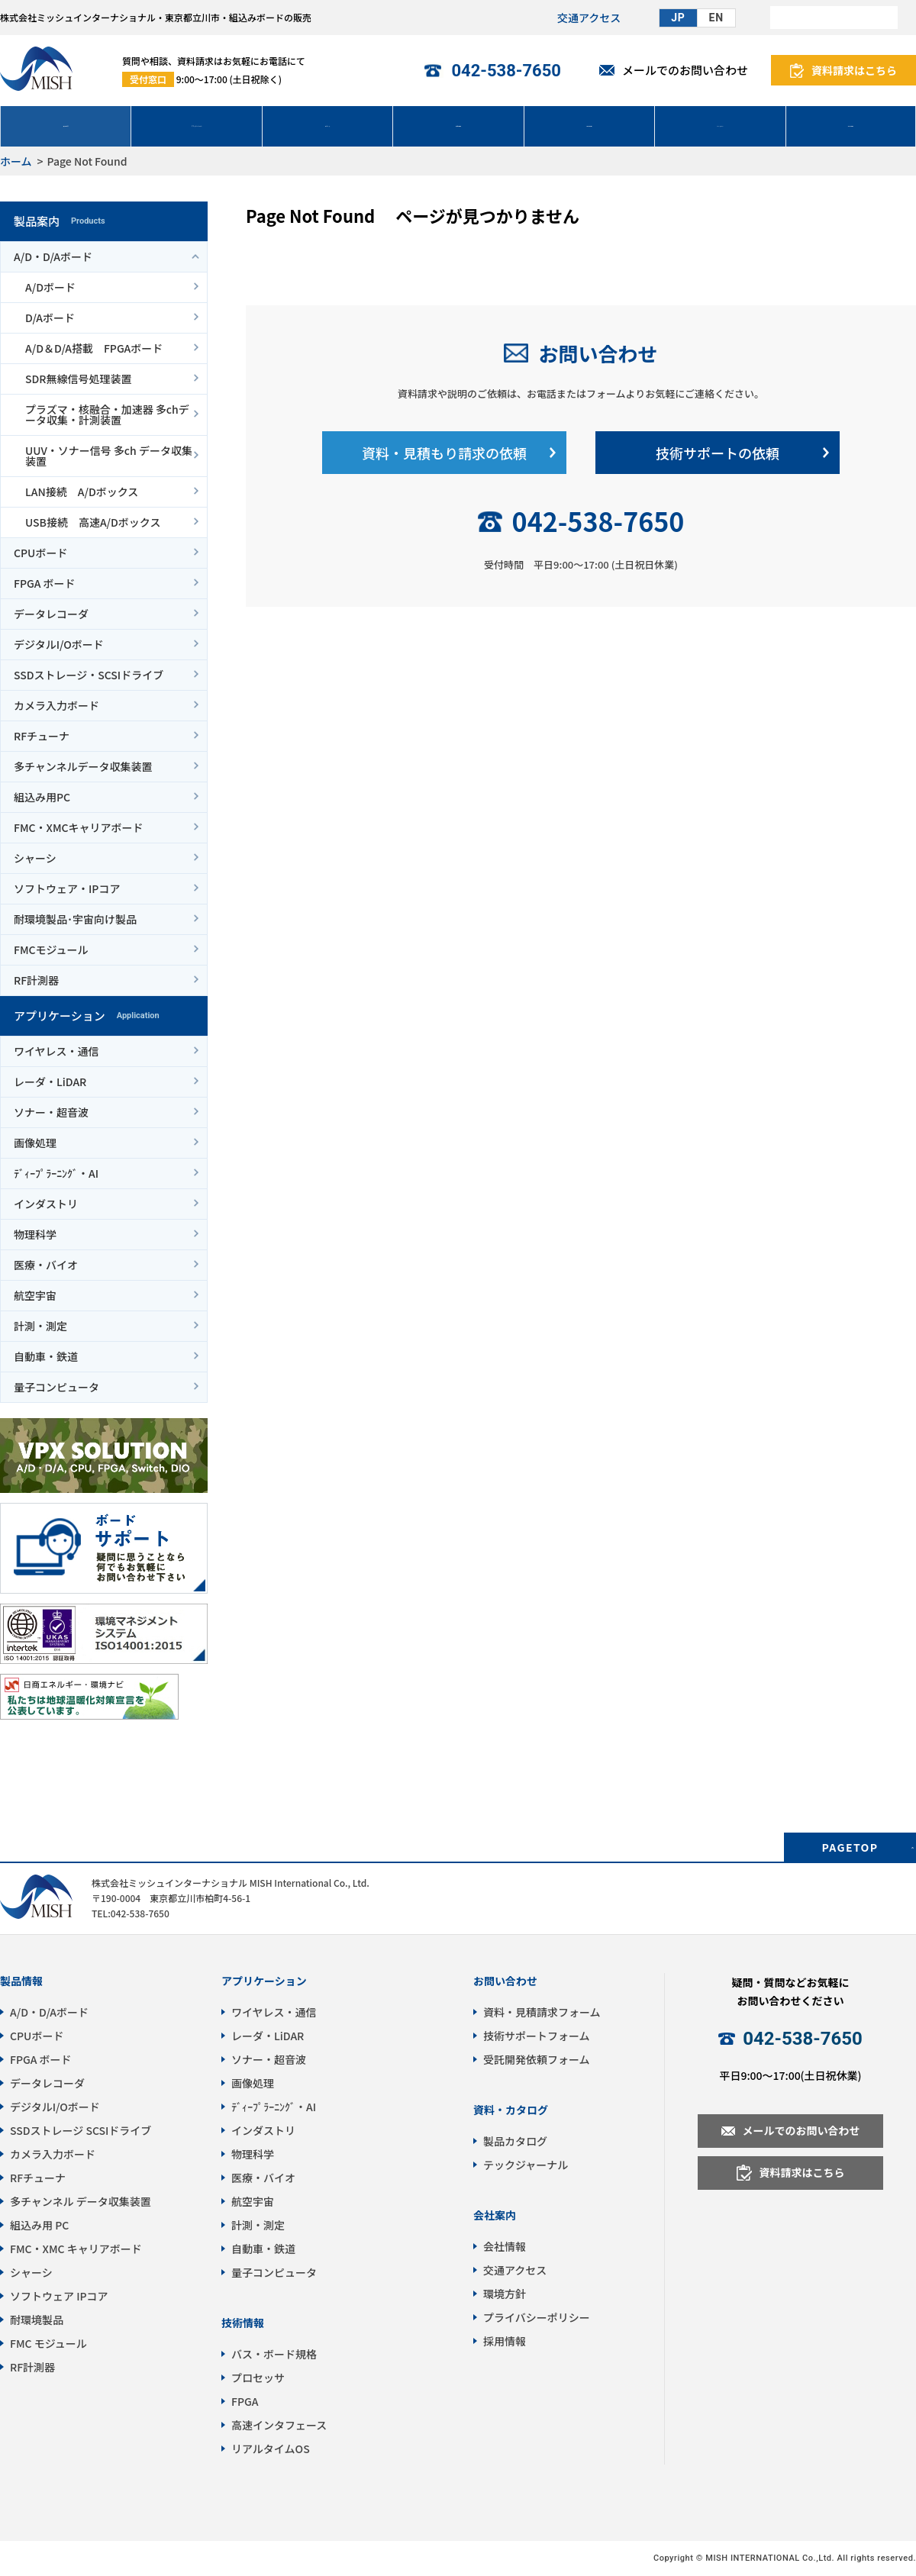 This screenshot has width=916, height=2576. I want to click on ワイヤレス・通信, so click(56, 1051).